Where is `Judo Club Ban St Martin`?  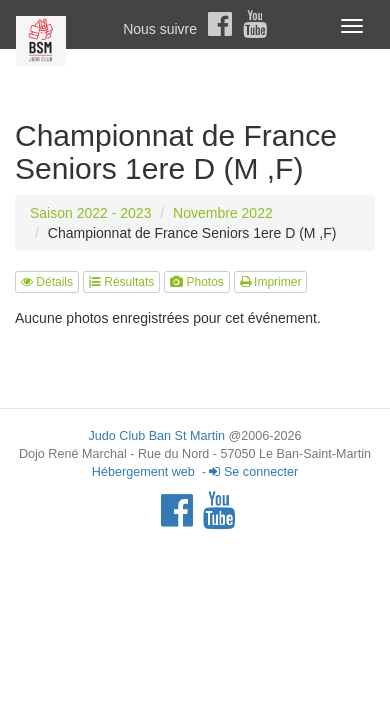 Judo Club Ban St Martin is located at coordinates (156, 436).